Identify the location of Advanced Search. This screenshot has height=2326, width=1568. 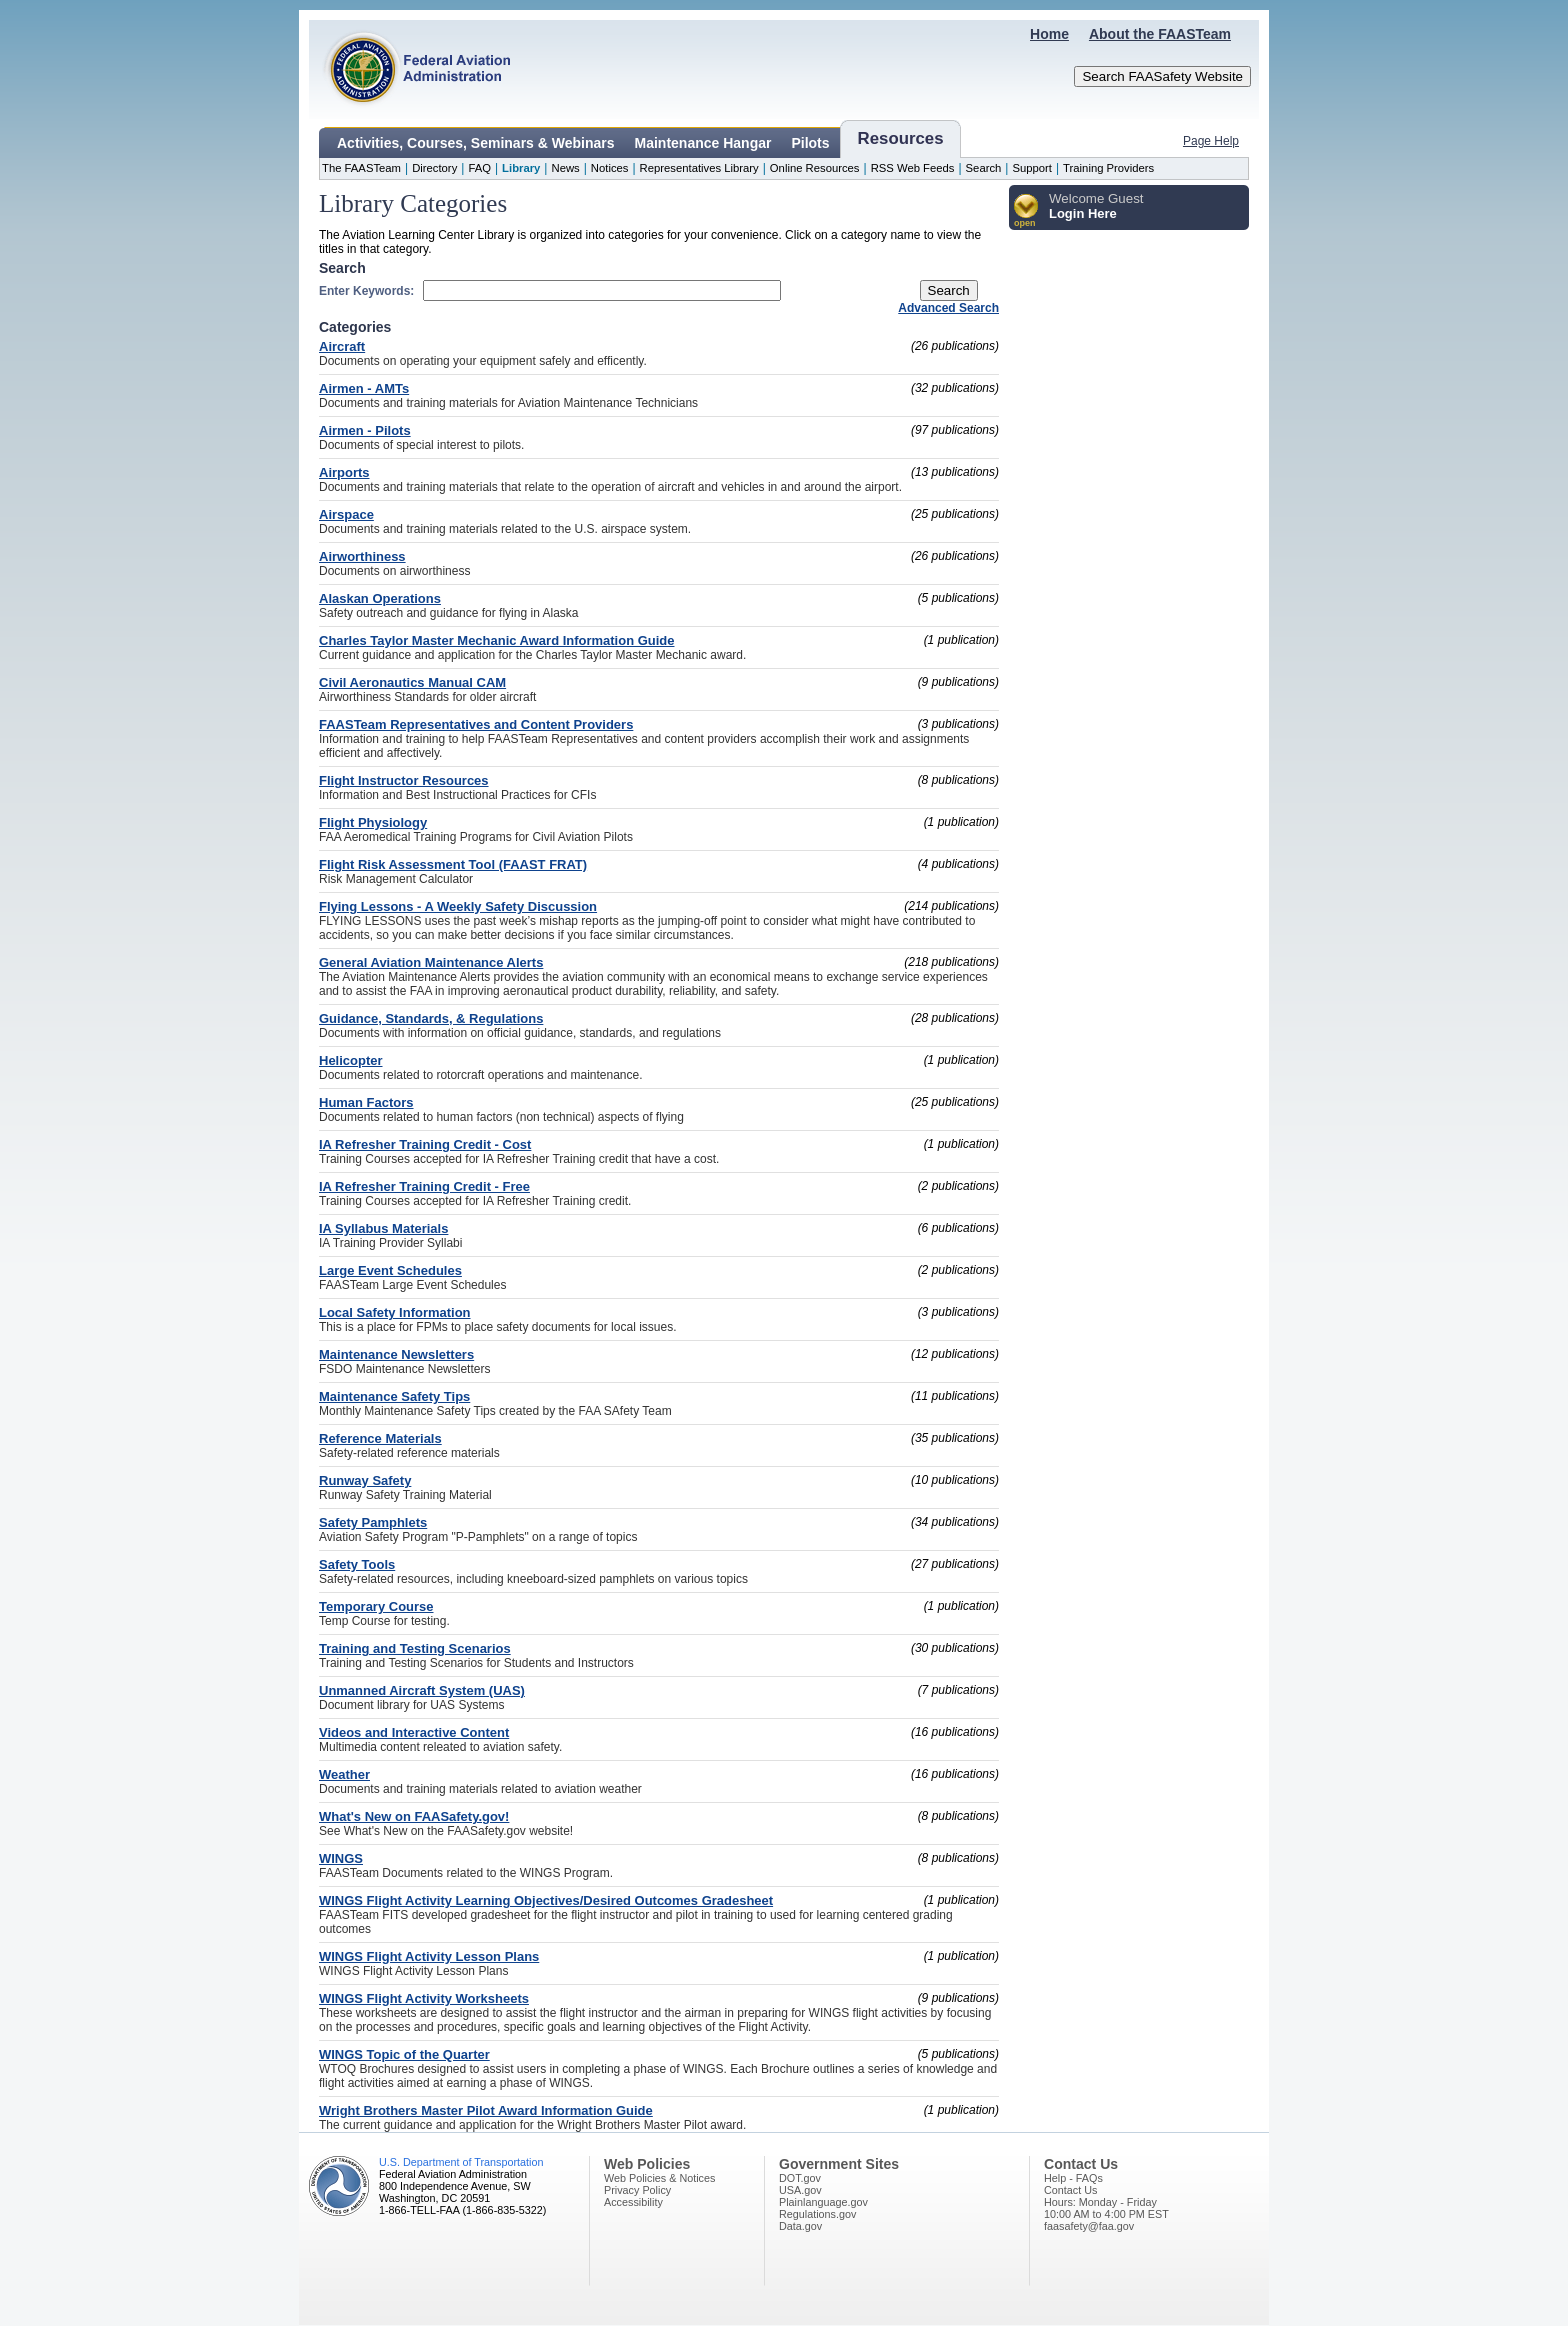
(948, 308).